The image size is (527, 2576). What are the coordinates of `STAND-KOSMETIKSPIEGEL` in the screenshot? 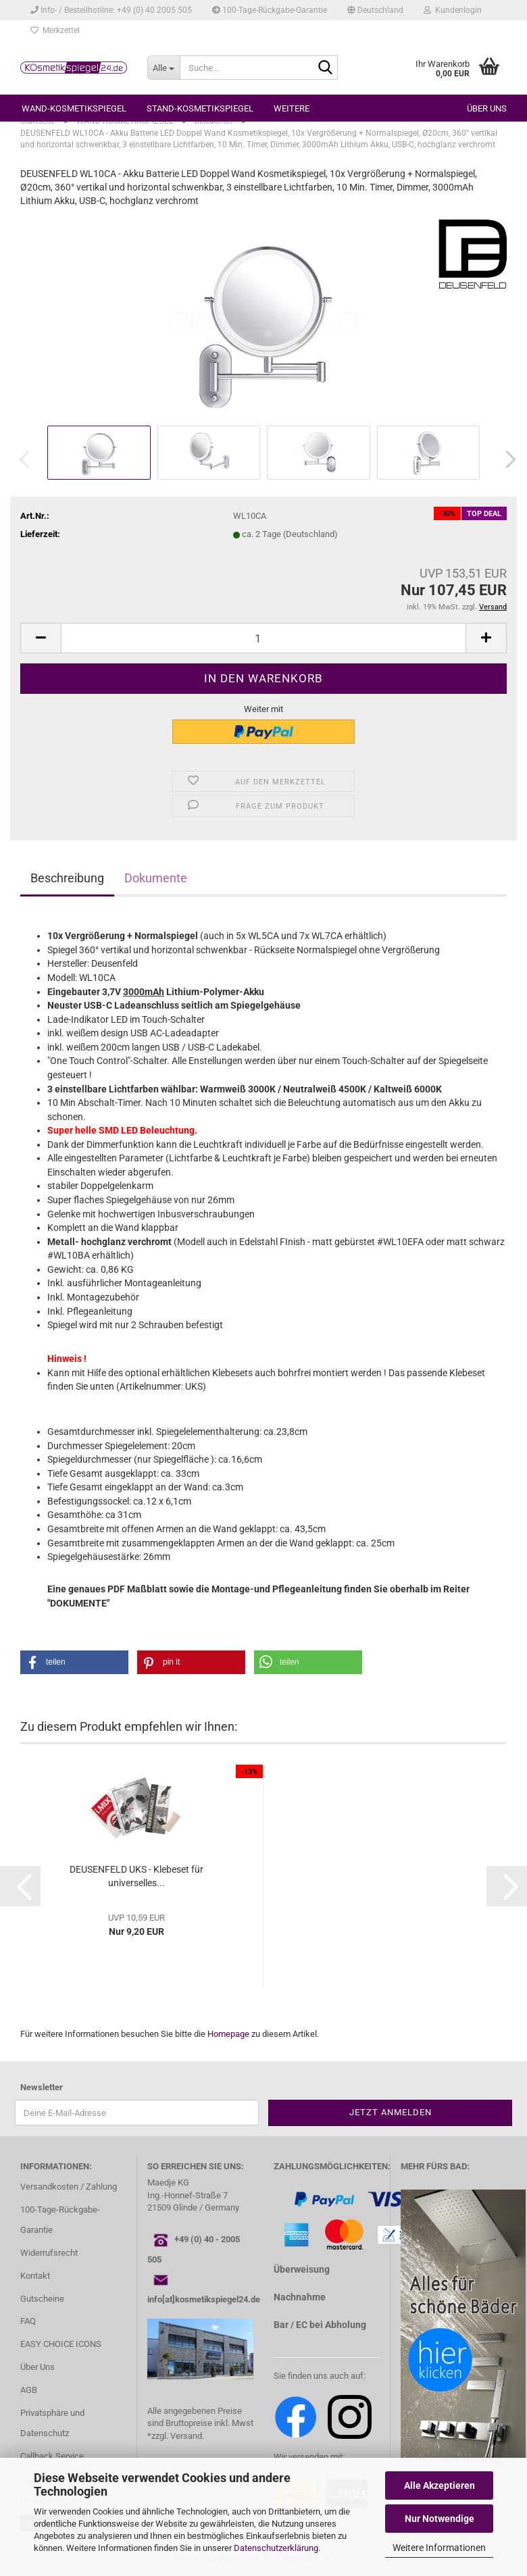 It's located at (200, 108).